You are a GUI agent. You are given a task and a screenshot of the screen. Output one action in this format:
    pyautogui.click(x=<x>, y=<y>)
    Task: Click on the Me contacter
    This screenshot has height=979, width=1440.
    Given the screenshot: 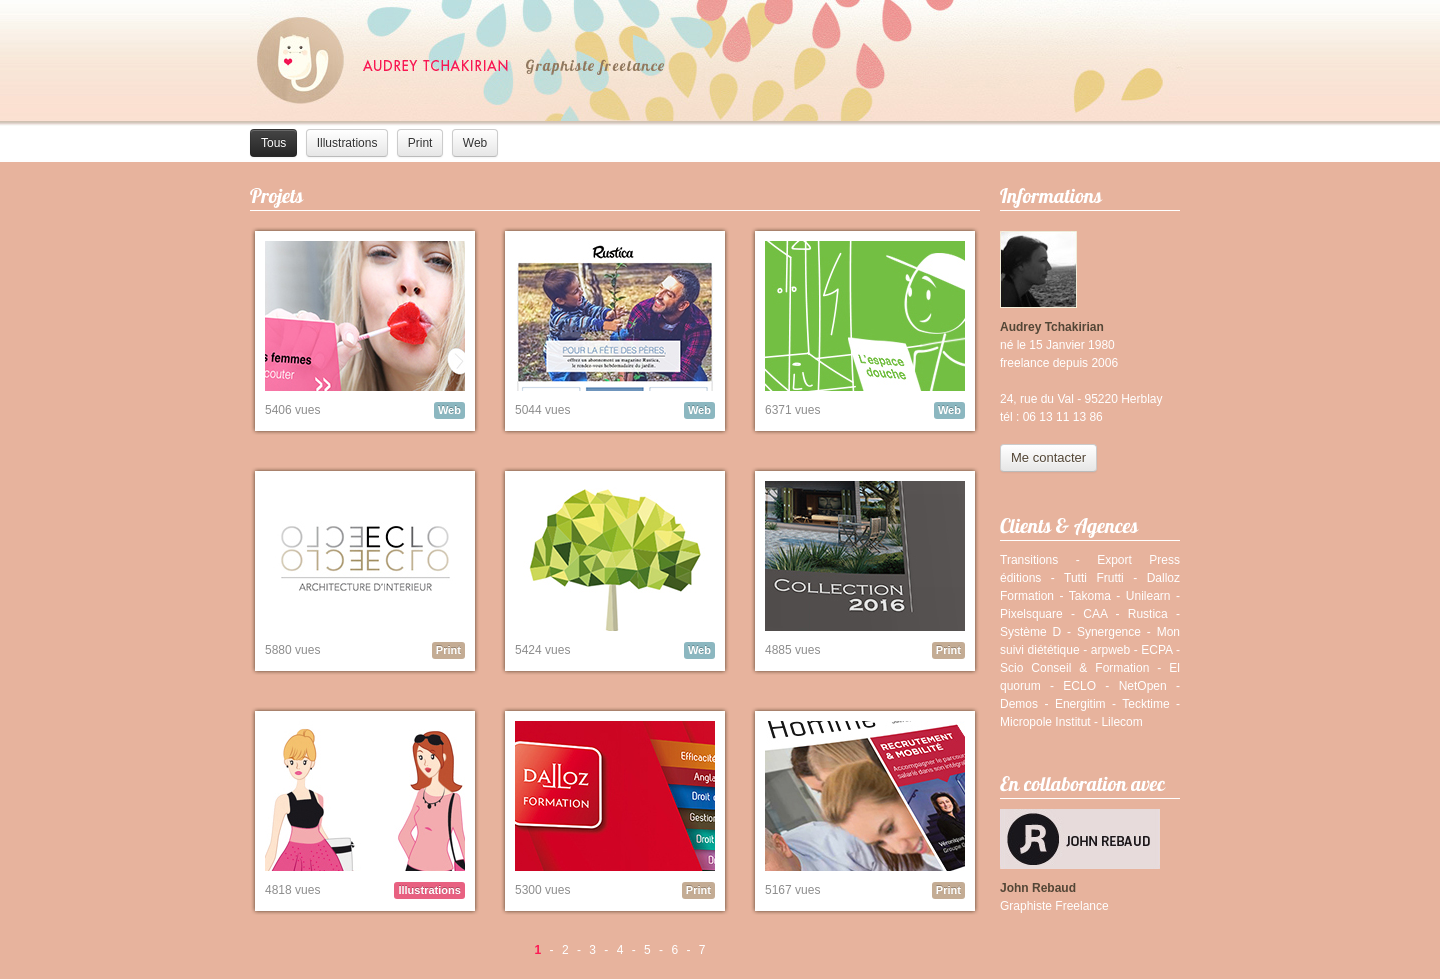 What is the action you would take?
    pyautogui.click(x=1048, y=457)
    